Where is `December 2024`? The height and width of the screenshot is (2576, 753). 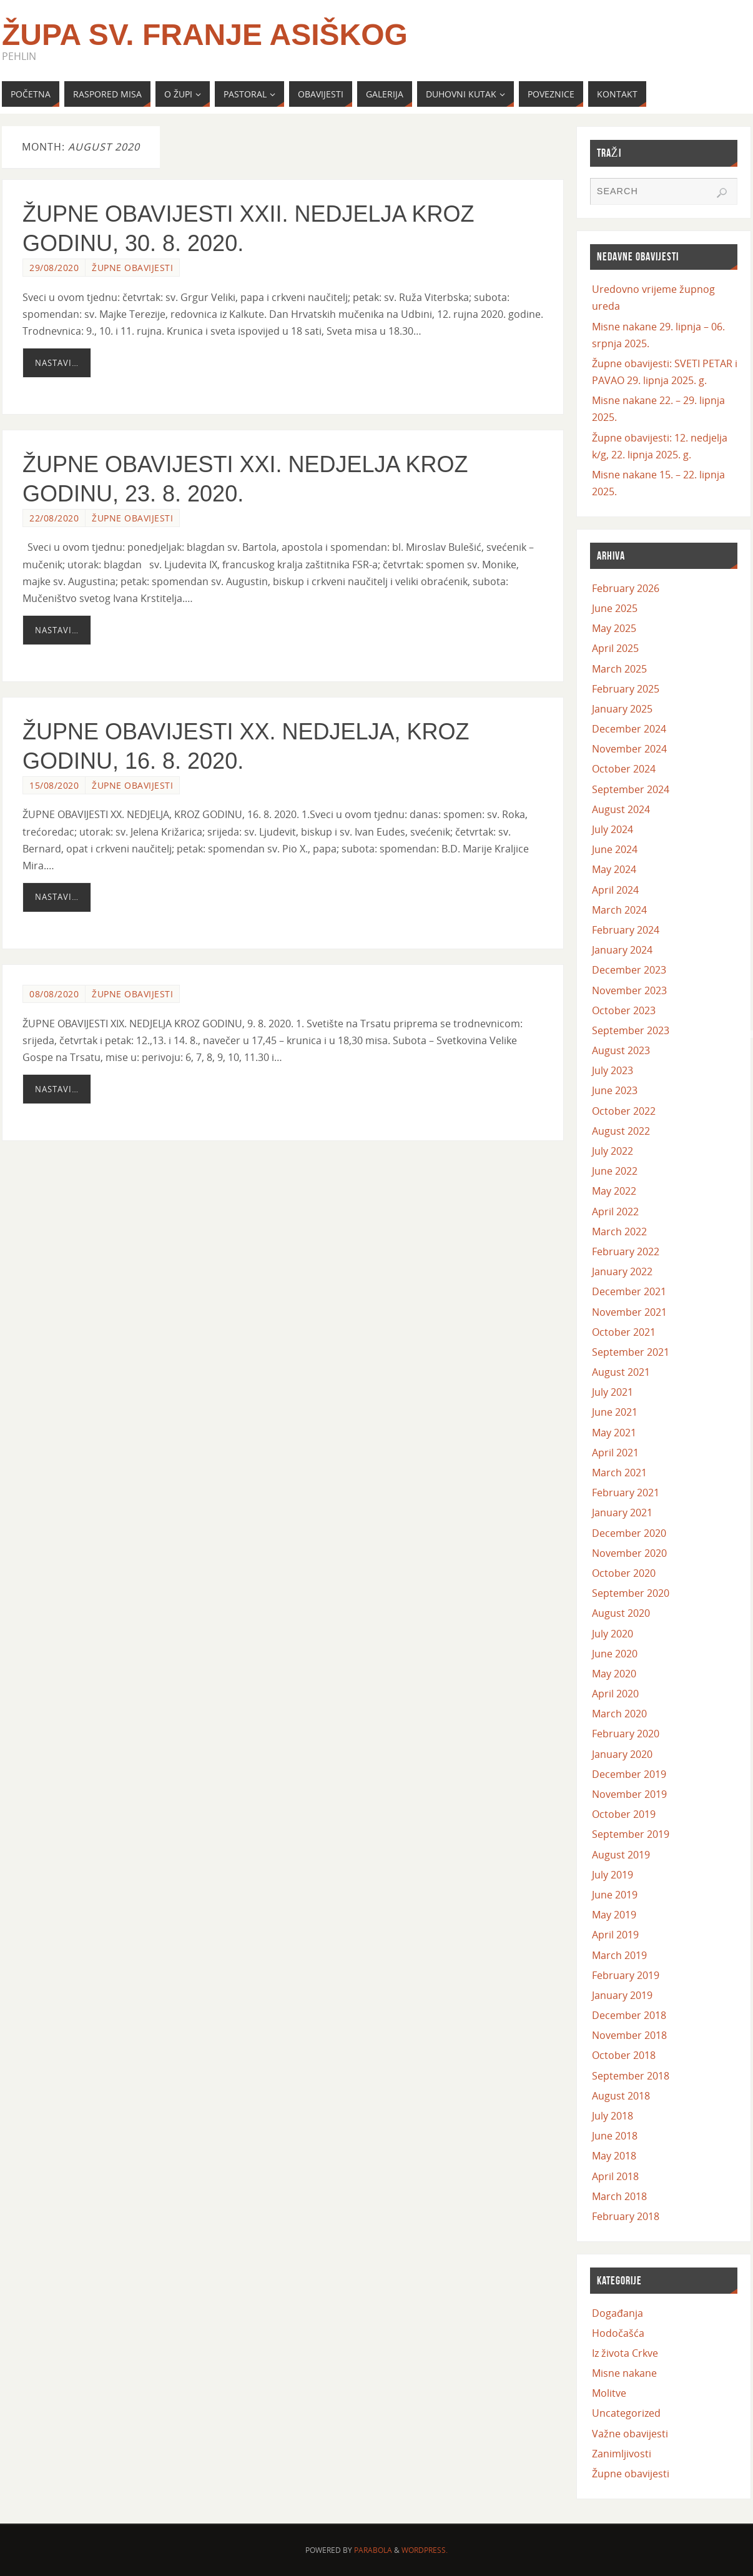 December 2024 is located at coordinates (629, 729).